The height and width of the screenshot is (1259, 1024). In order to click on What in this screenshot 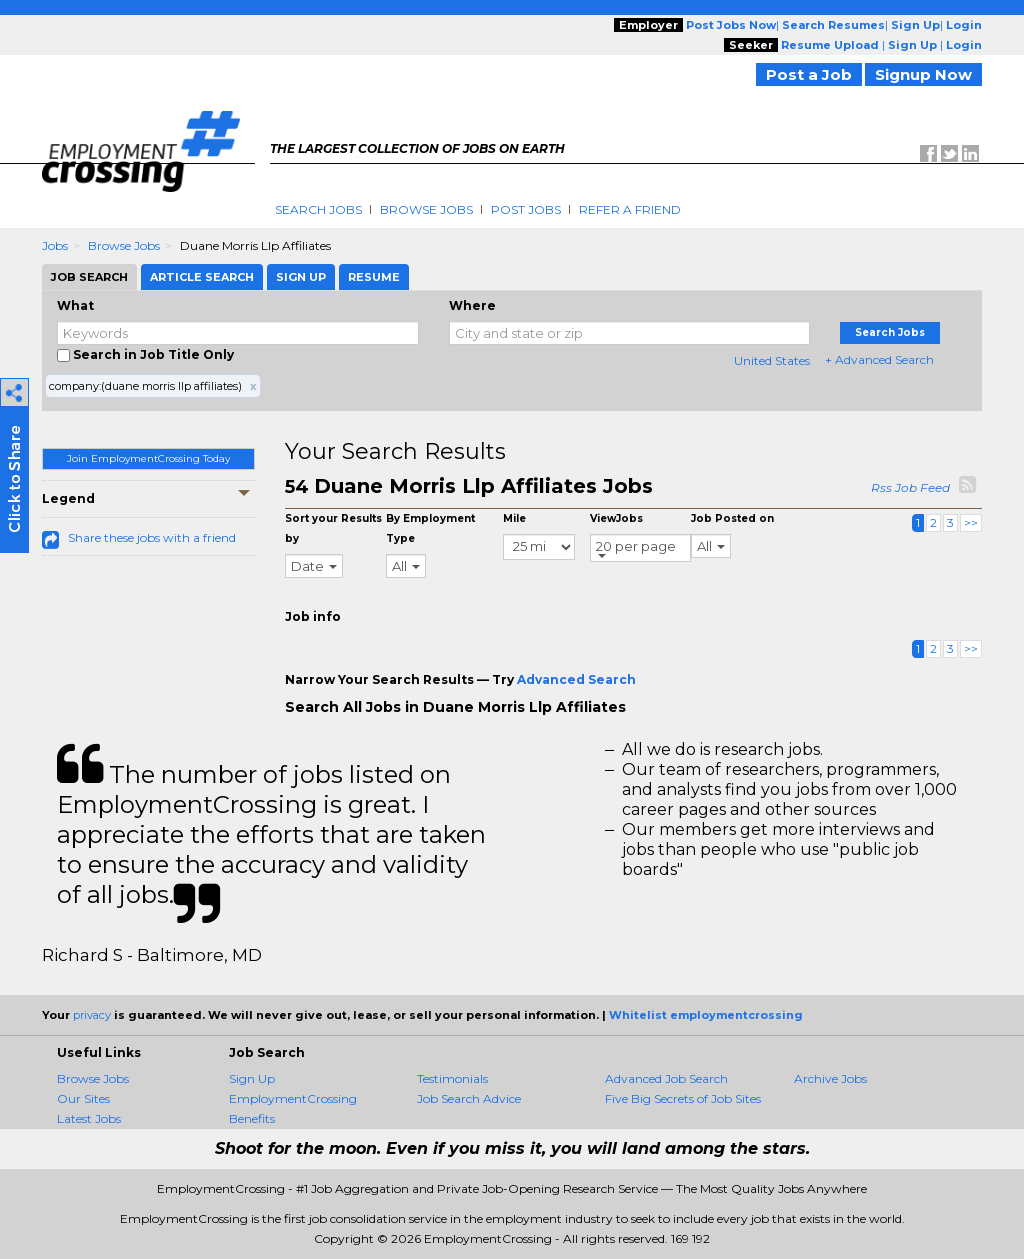, I will do `click(75, 305)`.